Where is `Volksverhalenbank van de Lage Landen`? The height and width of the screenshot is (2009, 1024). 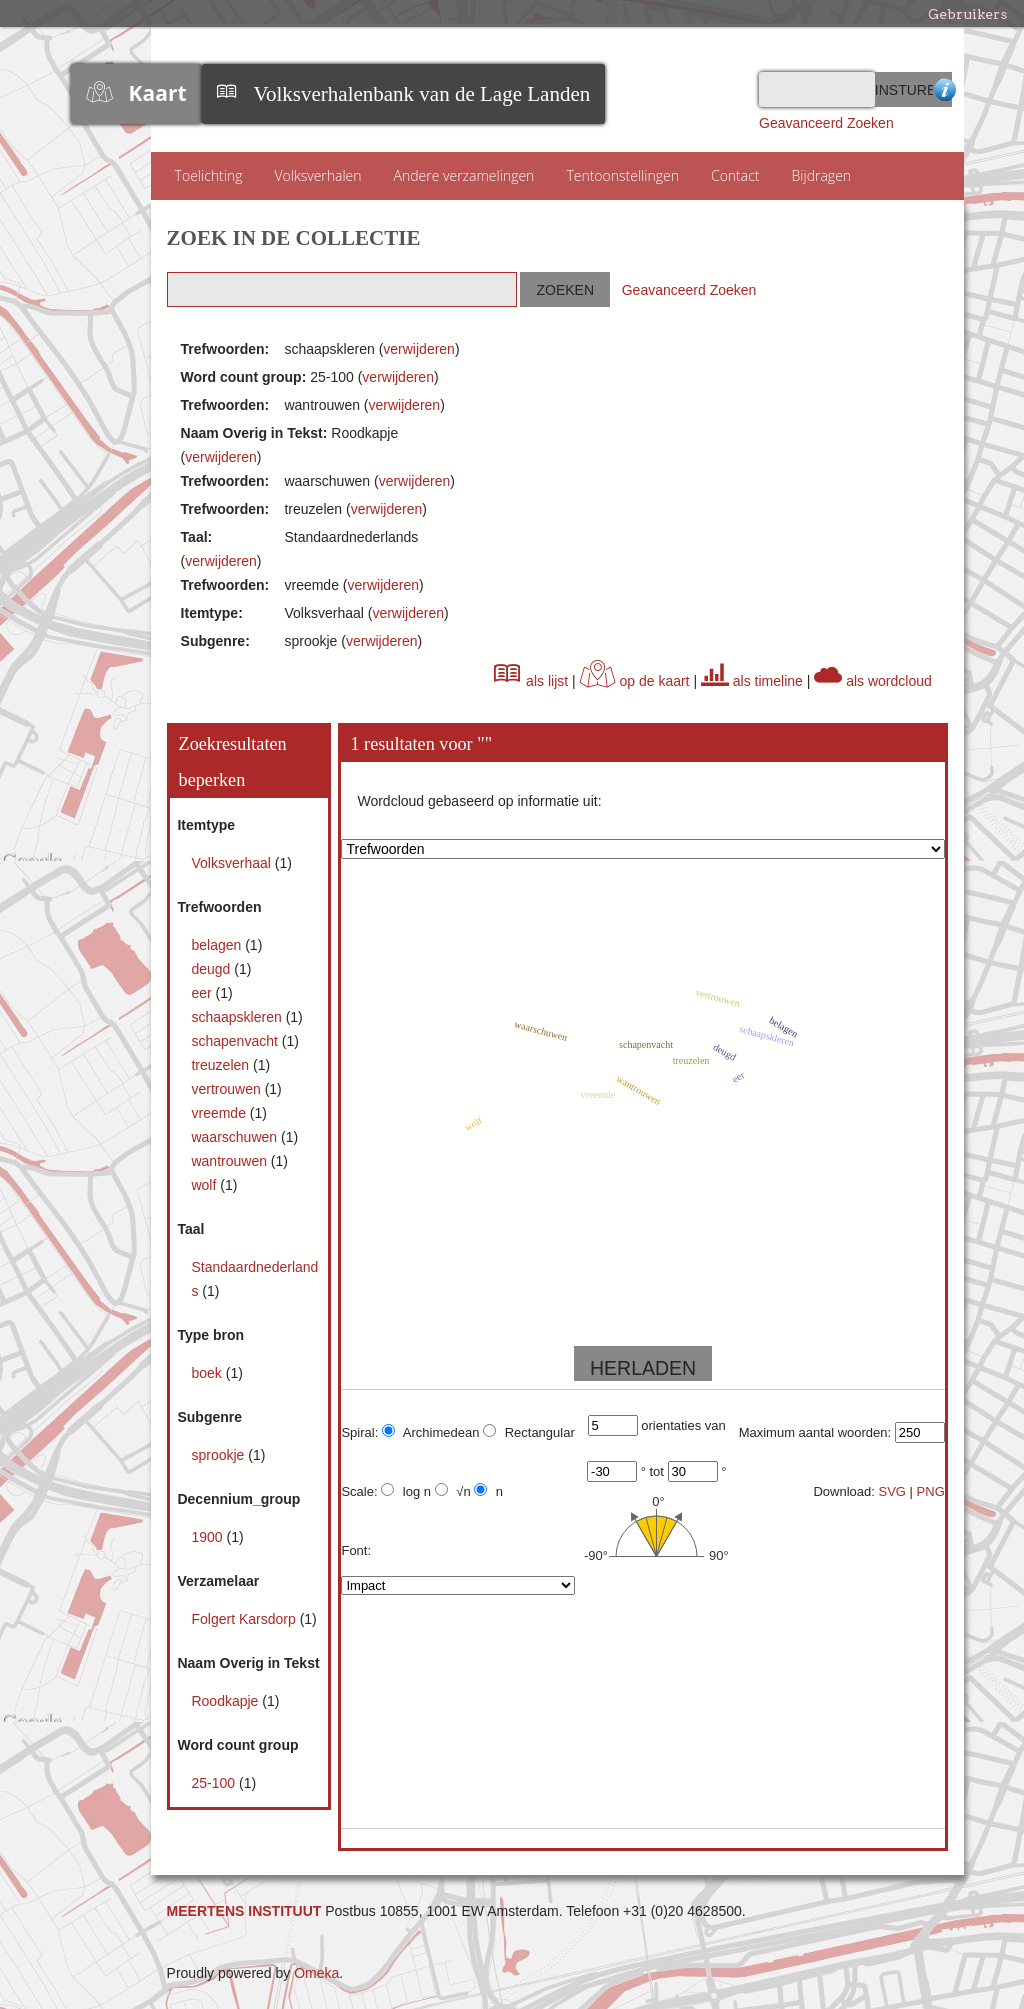
Volksverhalenbank van de Lage Landen is located at coordinates (422, 94).